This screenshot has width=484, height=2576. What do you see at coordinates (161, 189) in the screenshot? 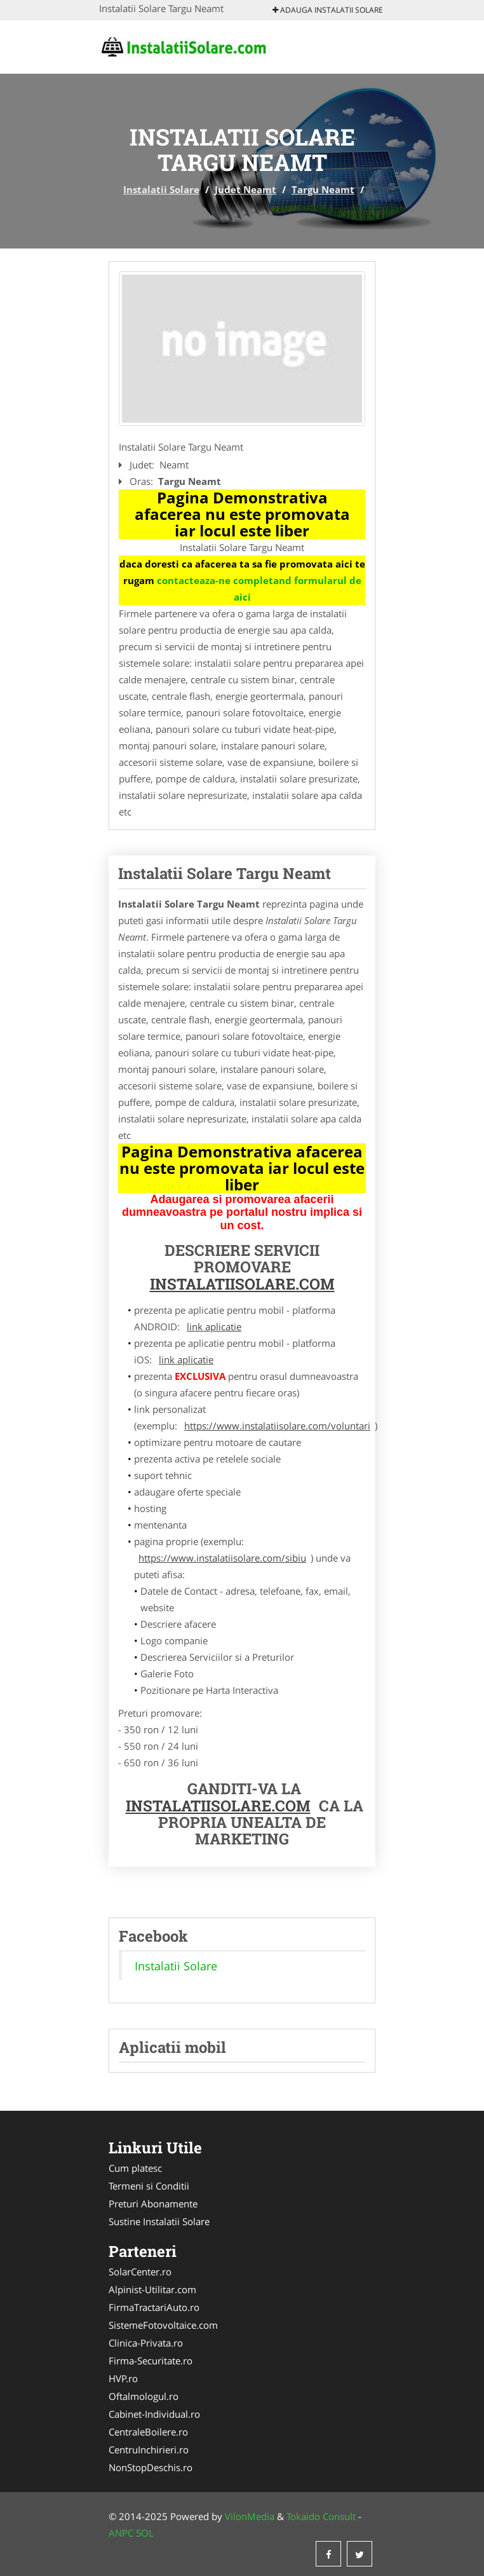
I see `Instalatii Solare` at bounding box center [161, 189].